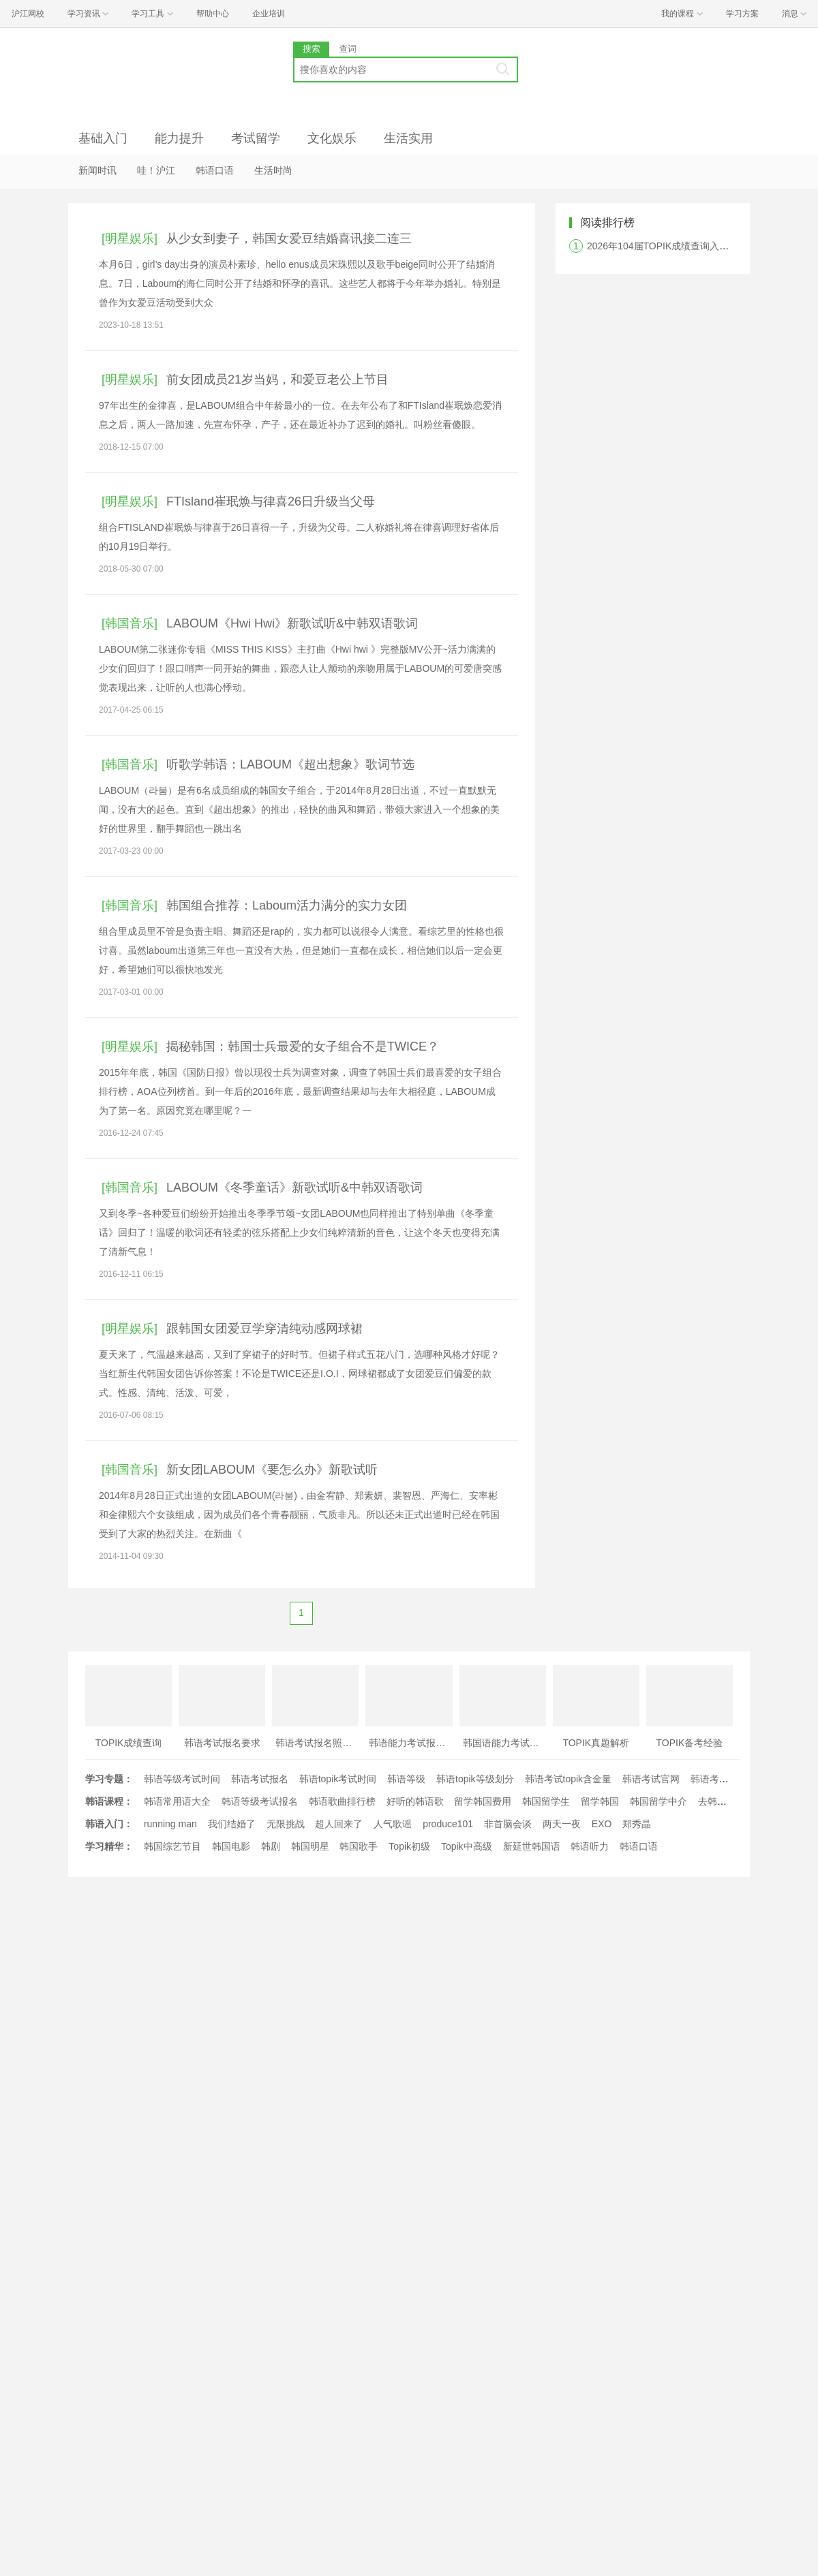 The width and height of the screenshot is (818, 2576). What do you see at coordinates (212, 13) in the screenshot?
I see `帮助中心` at bounding box center [212, 13].